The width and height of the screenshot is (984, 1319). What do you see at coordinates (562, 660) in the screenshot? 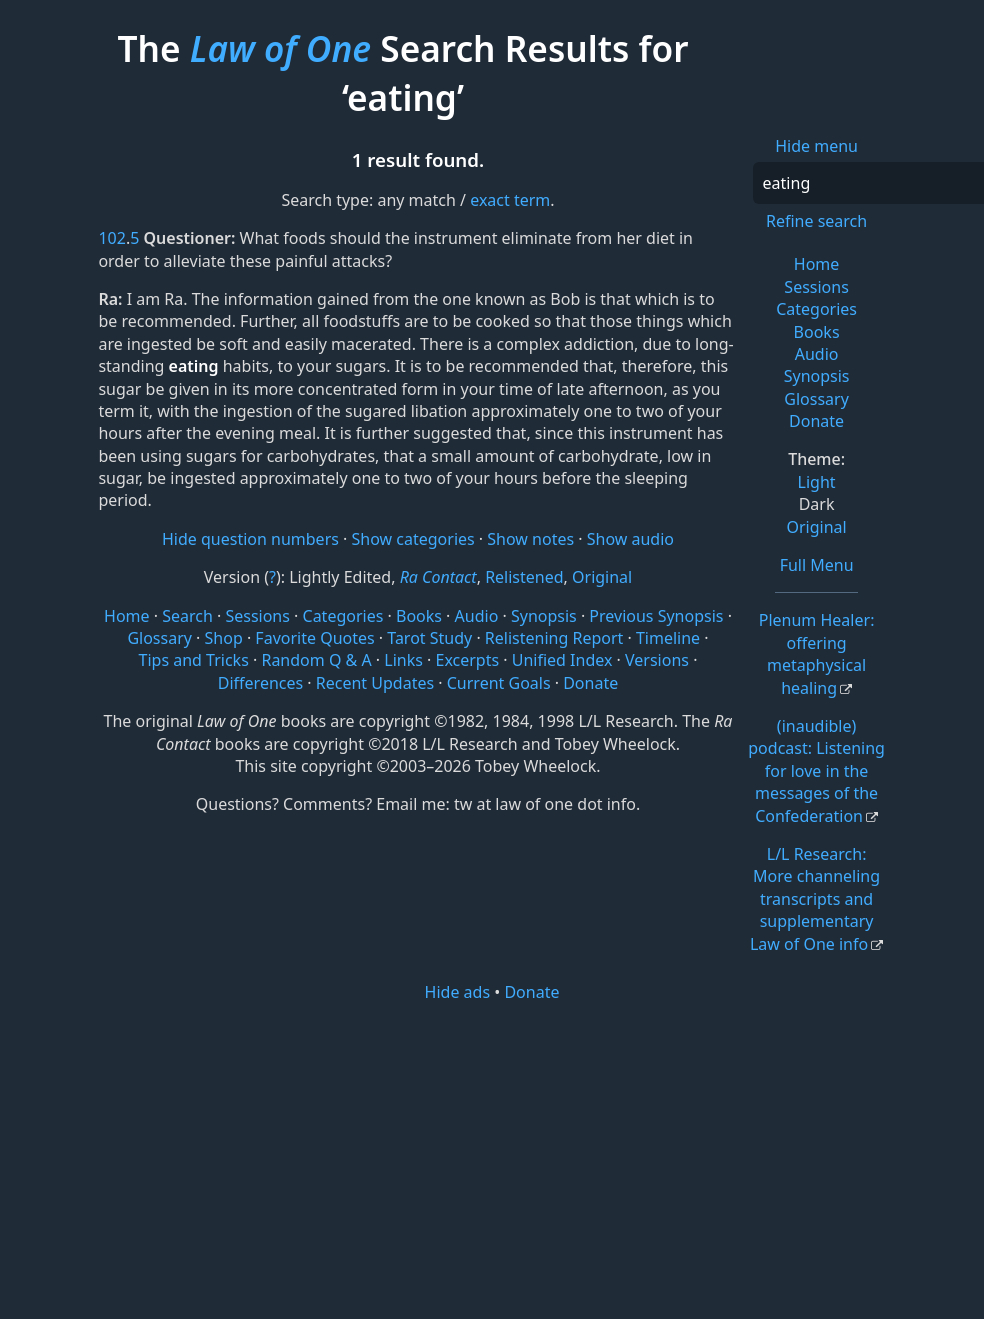
I see `Unified Index` at bounding box center [562, 660].